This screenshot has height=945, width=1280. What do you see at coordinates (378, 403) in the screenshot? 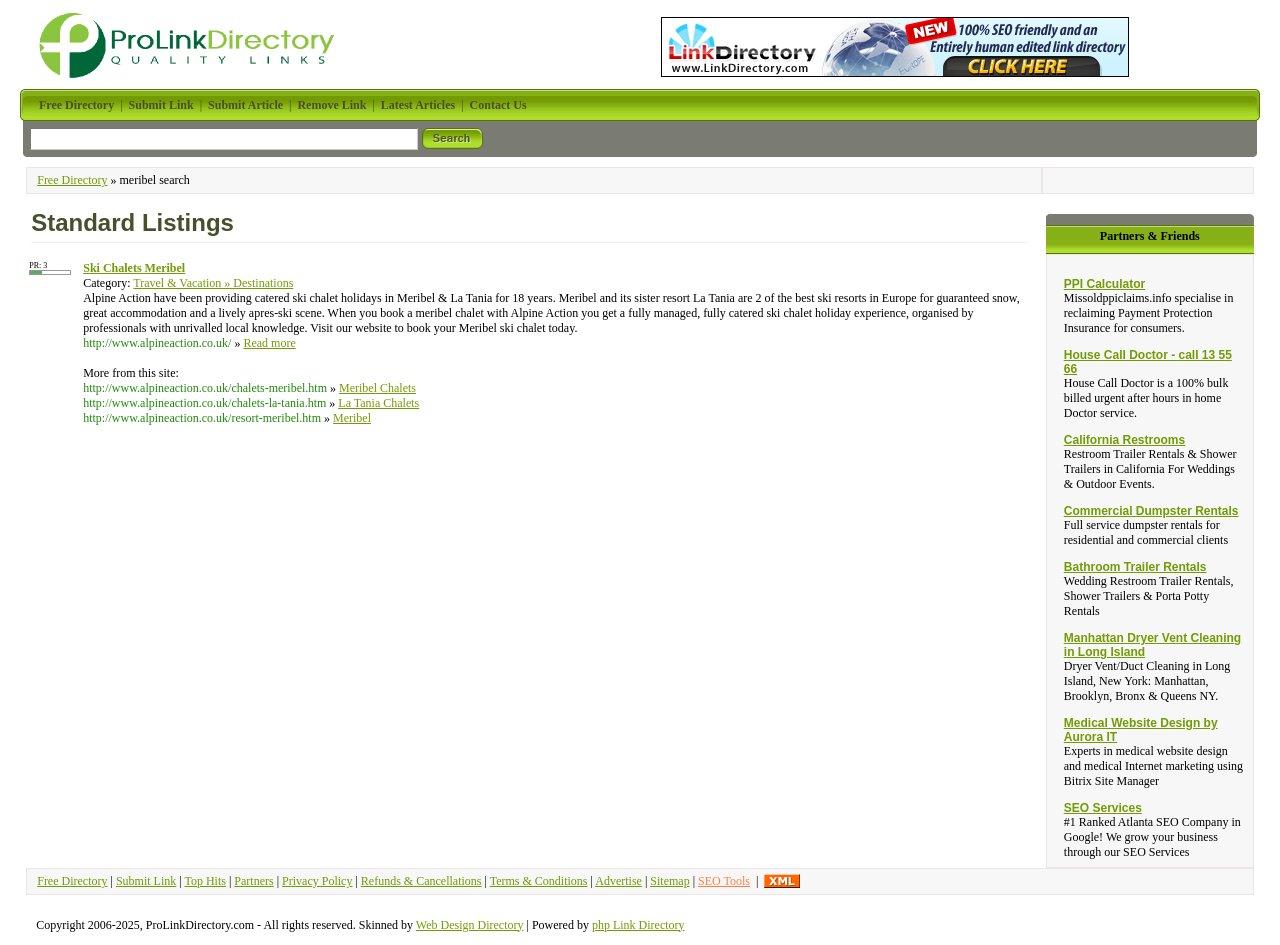
I see `La Tania Chalets` at bounding box center [378, 403].